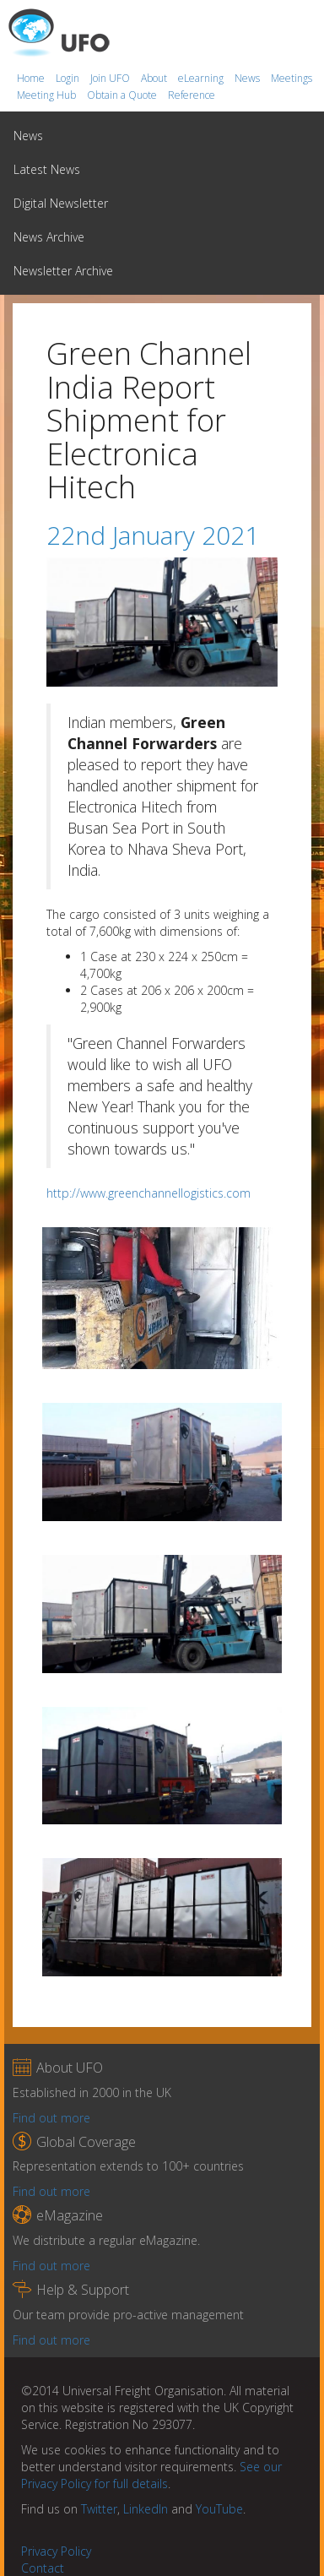 Image resolution: width=324 pixels, height=2576 pixels. I want to click on About, so click(155, 78).